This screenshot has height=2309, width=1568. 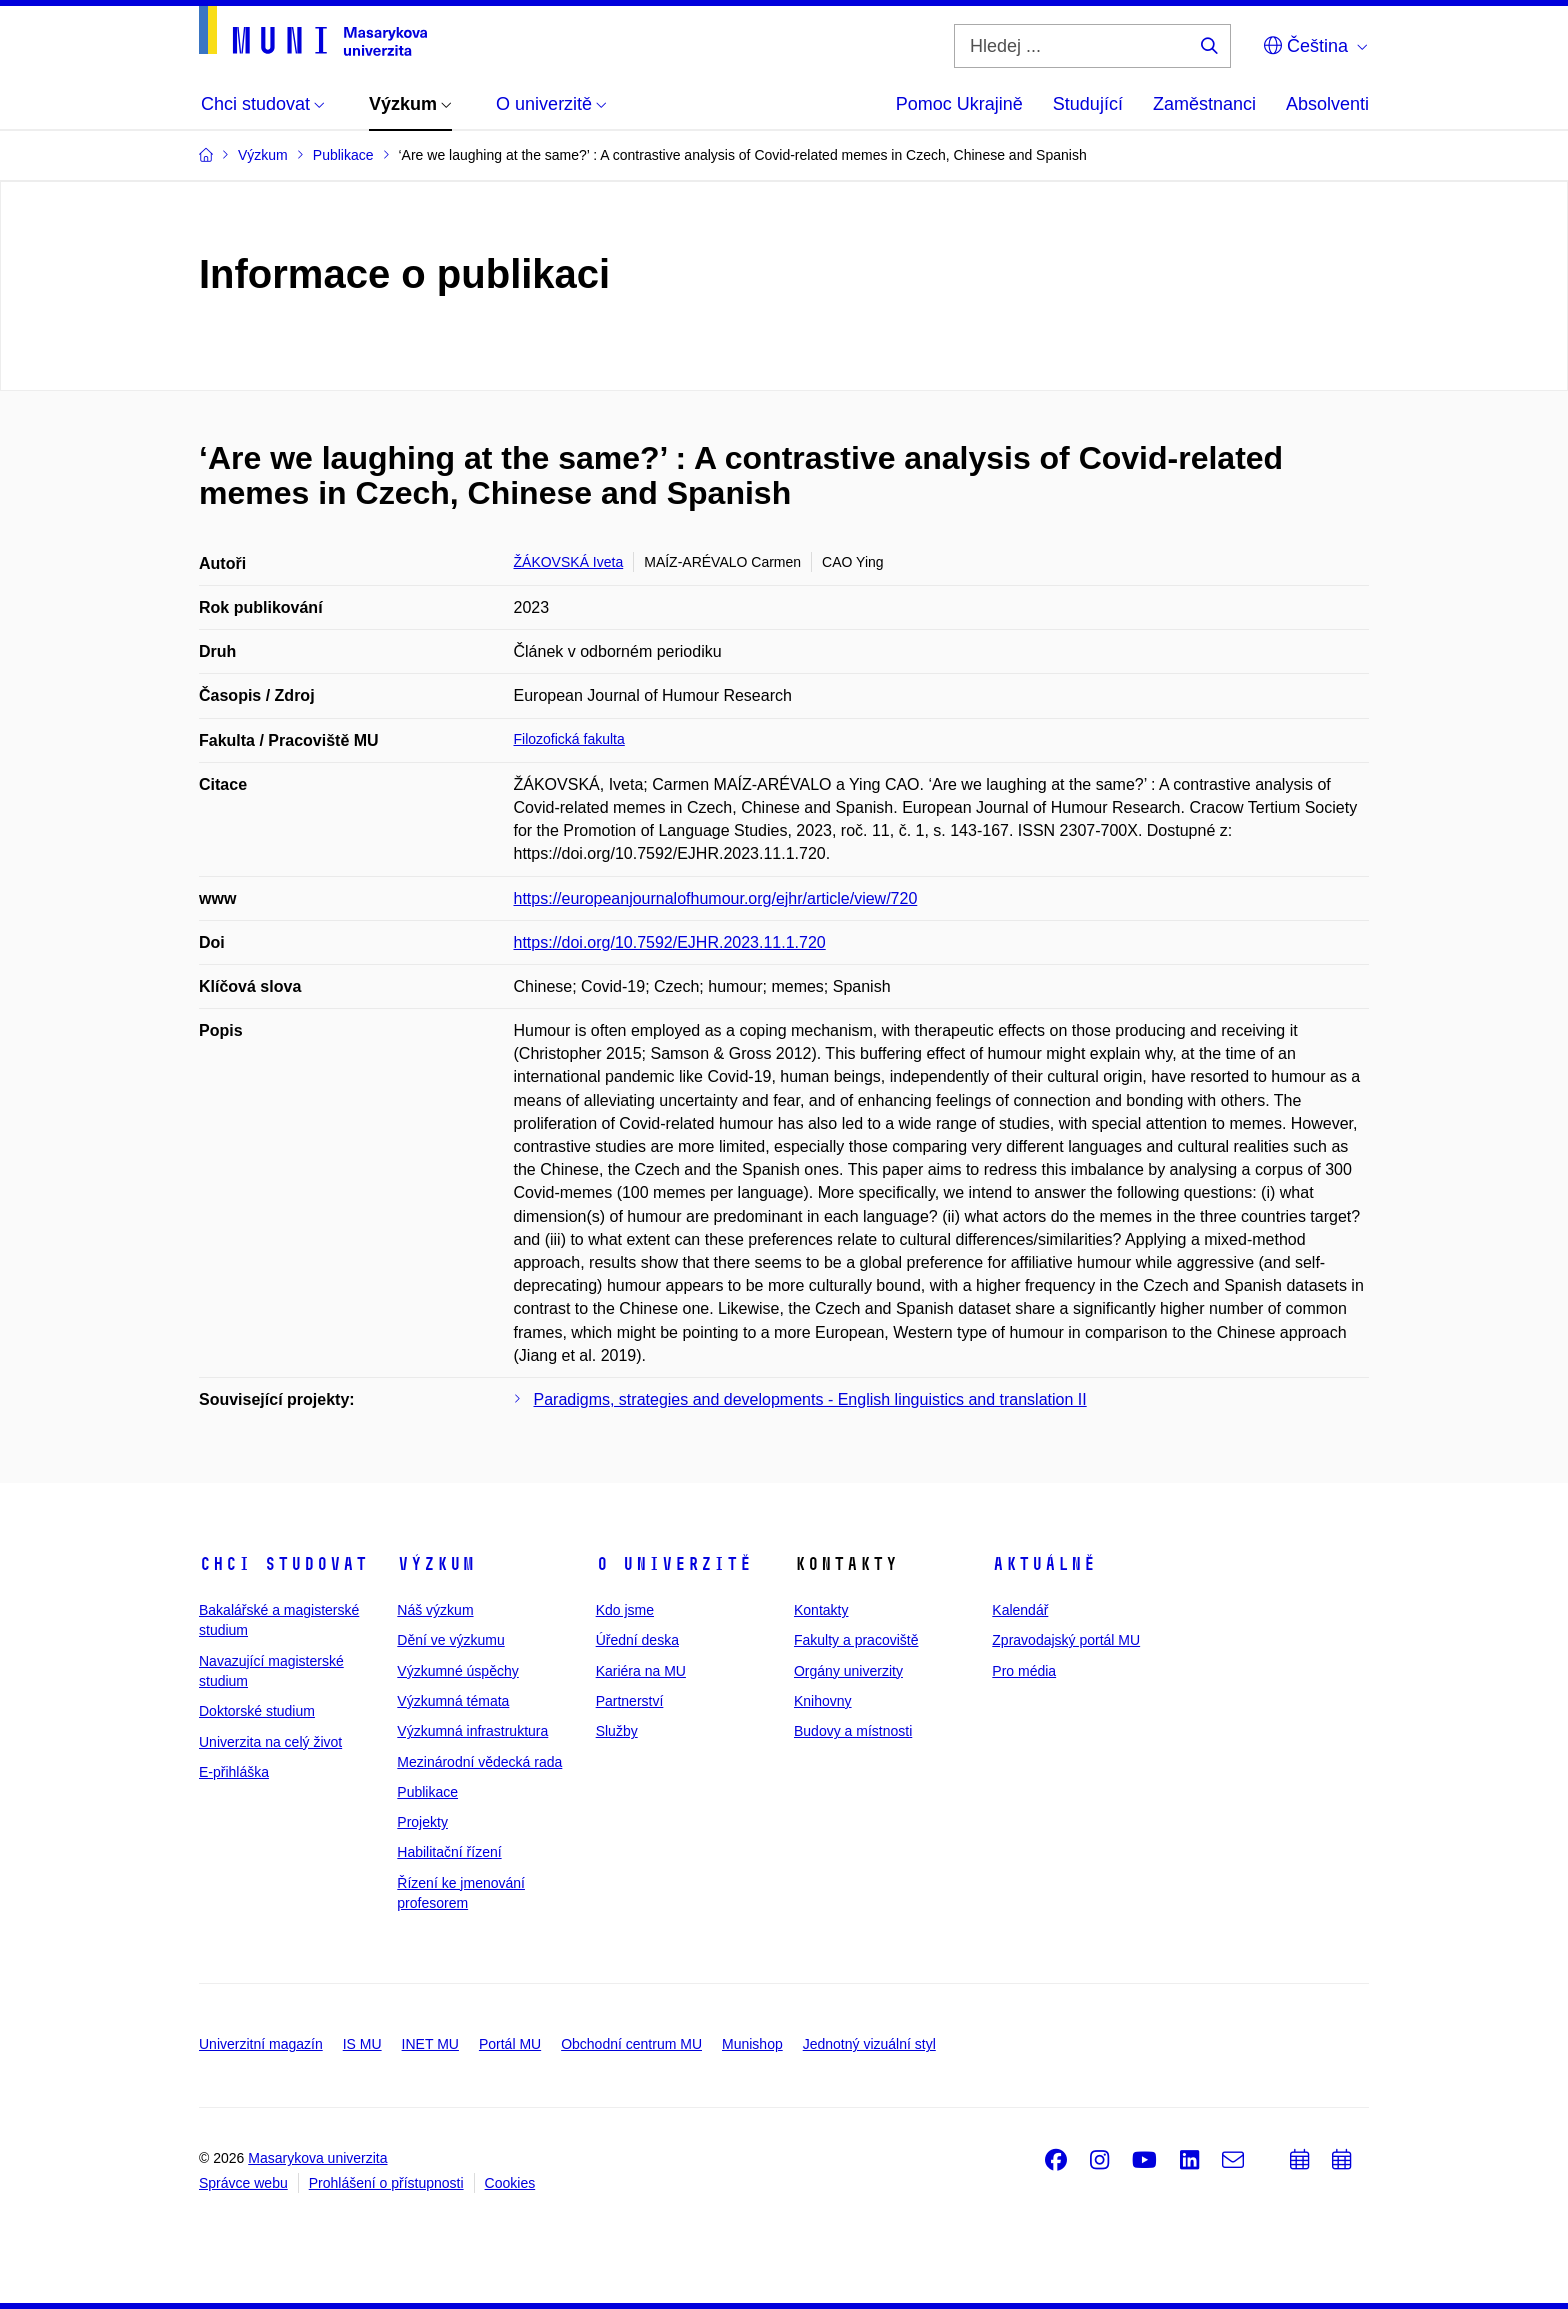 I want to click on Munishop, so click(x=752, y=2044).